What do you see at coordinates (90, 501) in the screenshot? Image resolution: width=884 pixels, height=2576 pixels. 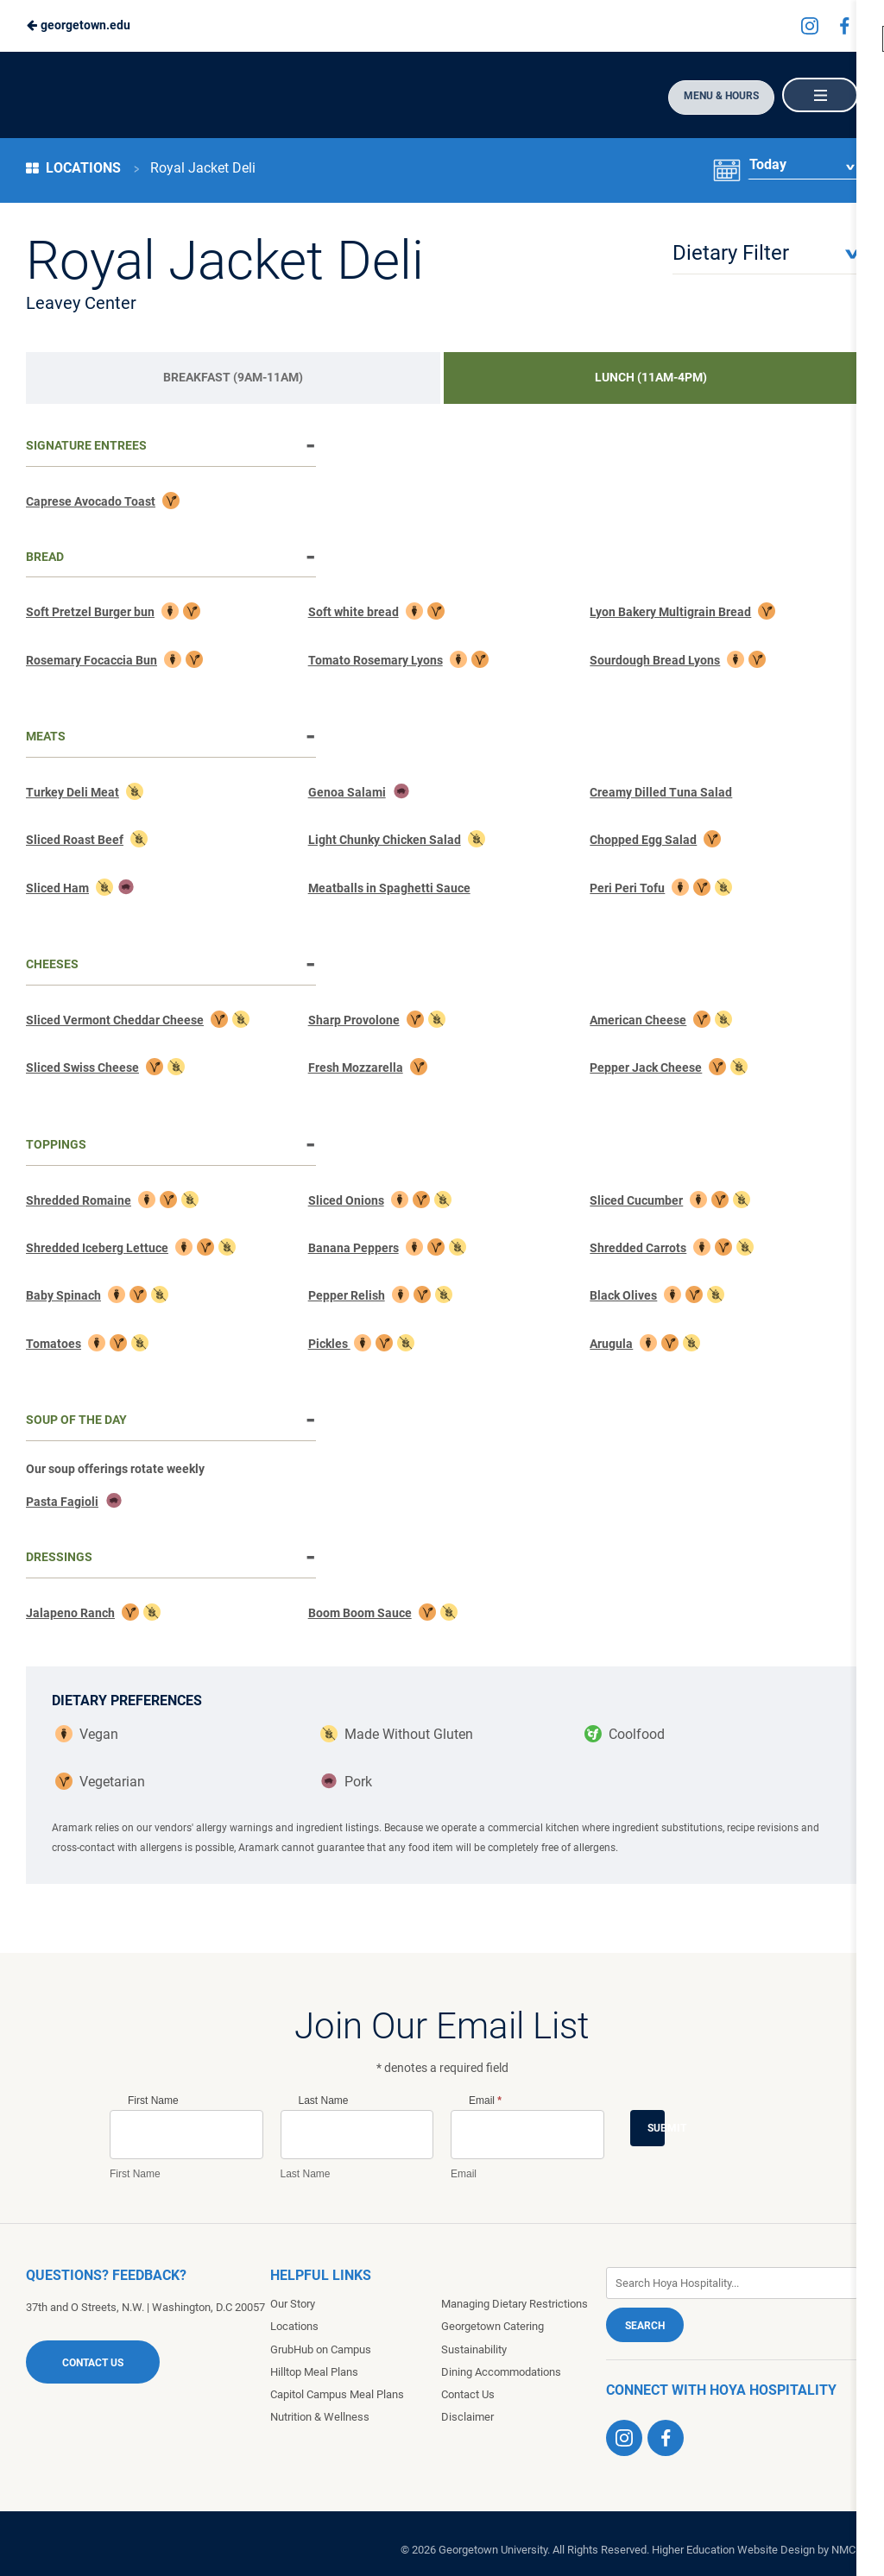 I see `Caprese Avocado Toast` at bounding box center [90, 501].